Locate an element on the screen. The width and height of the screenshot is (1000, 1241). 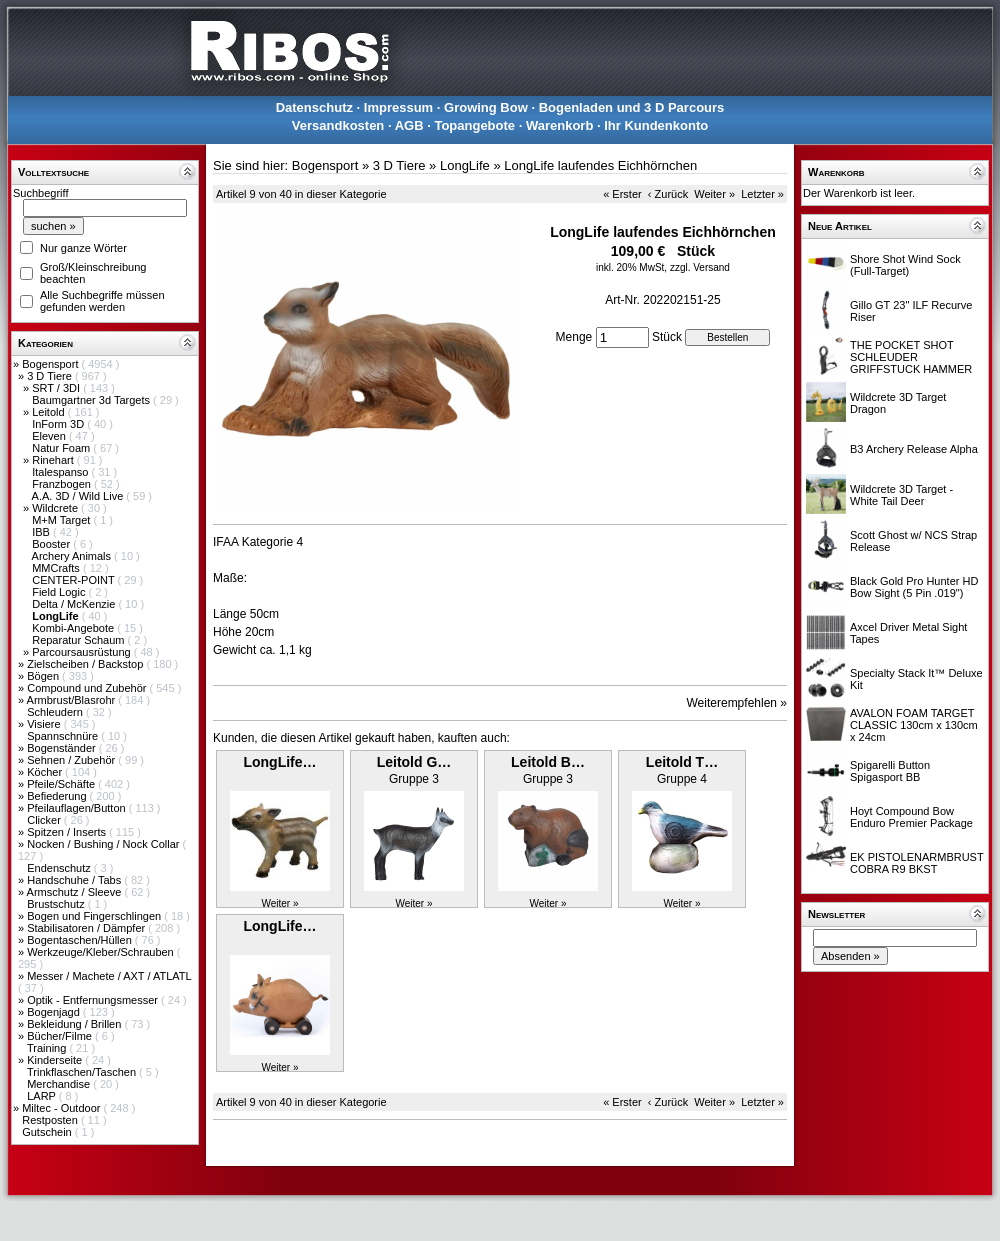
Franzbogen is located at coordinates (63, 484).